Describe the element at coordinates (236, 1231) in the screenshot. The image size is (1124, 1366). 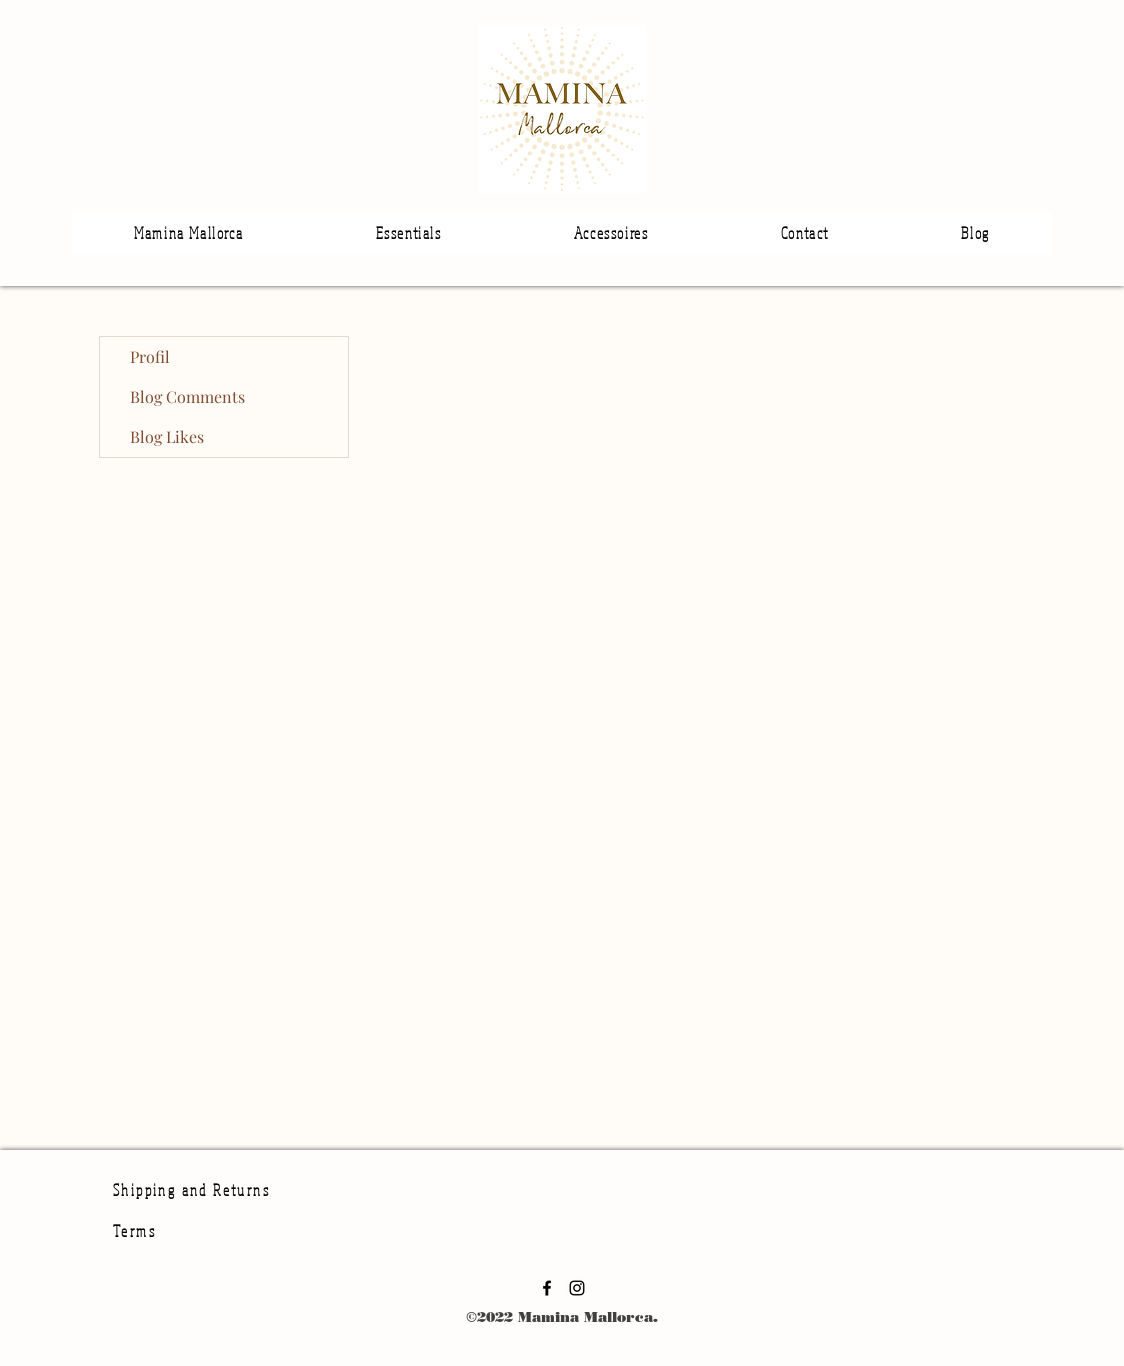
I see `[Terms]` at that location.